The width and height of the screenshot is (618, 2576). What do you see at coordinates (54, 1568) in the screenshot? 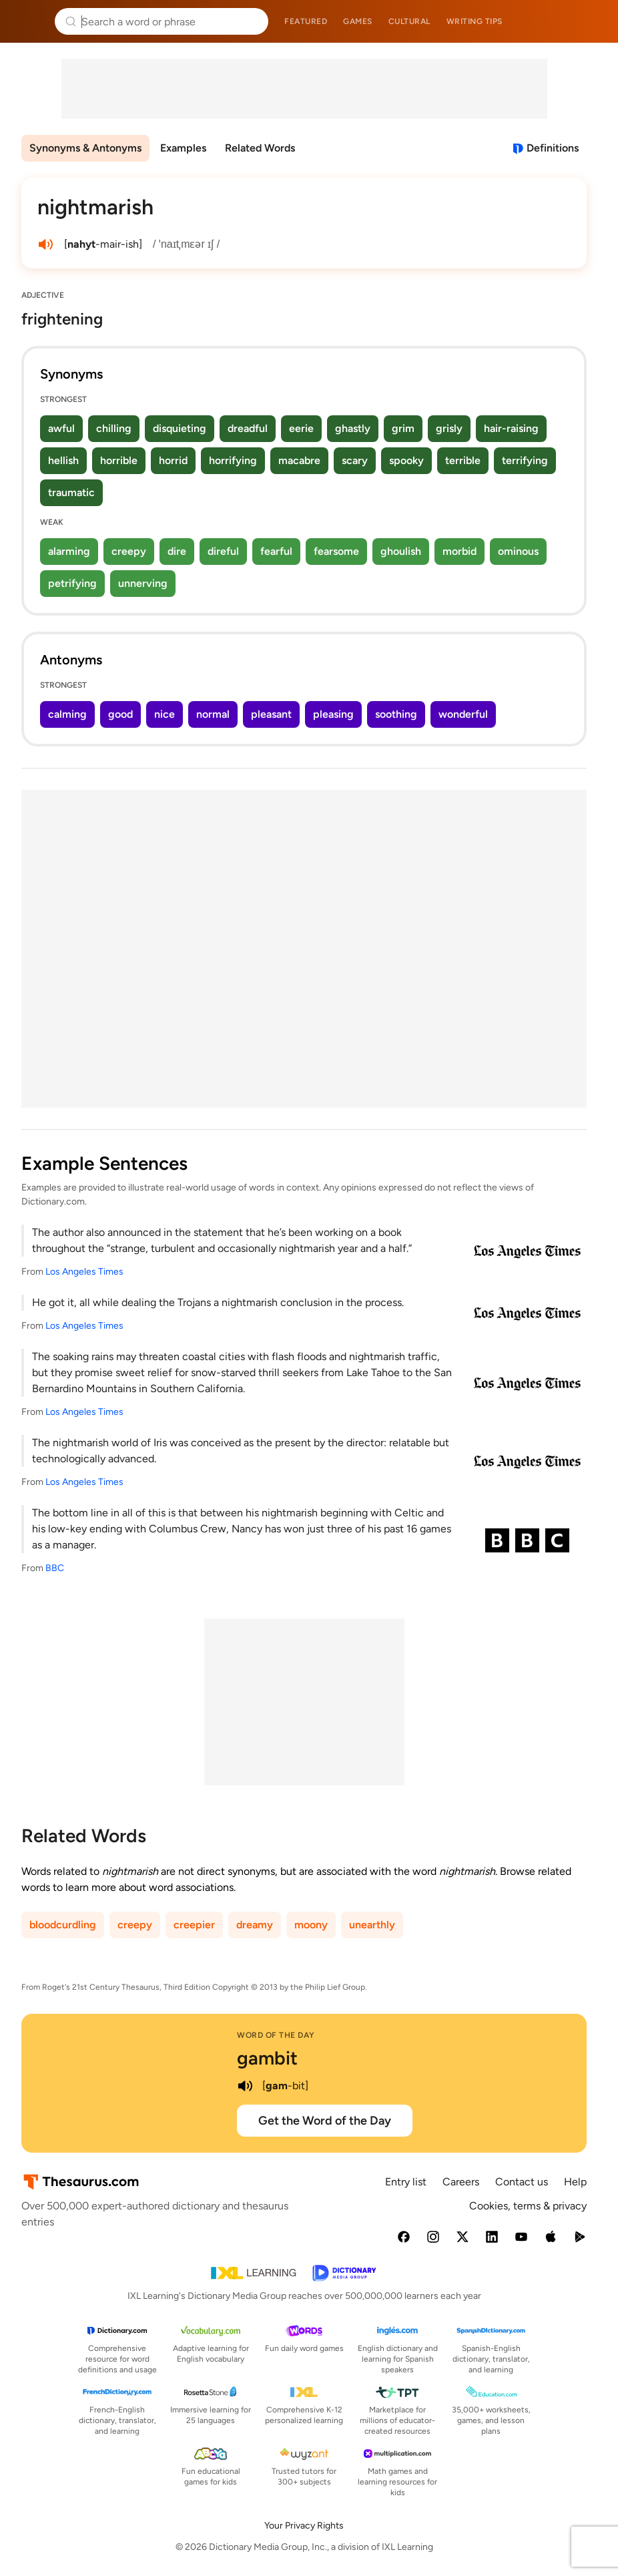
I see `BBC` at bounding box center [54, 1568].